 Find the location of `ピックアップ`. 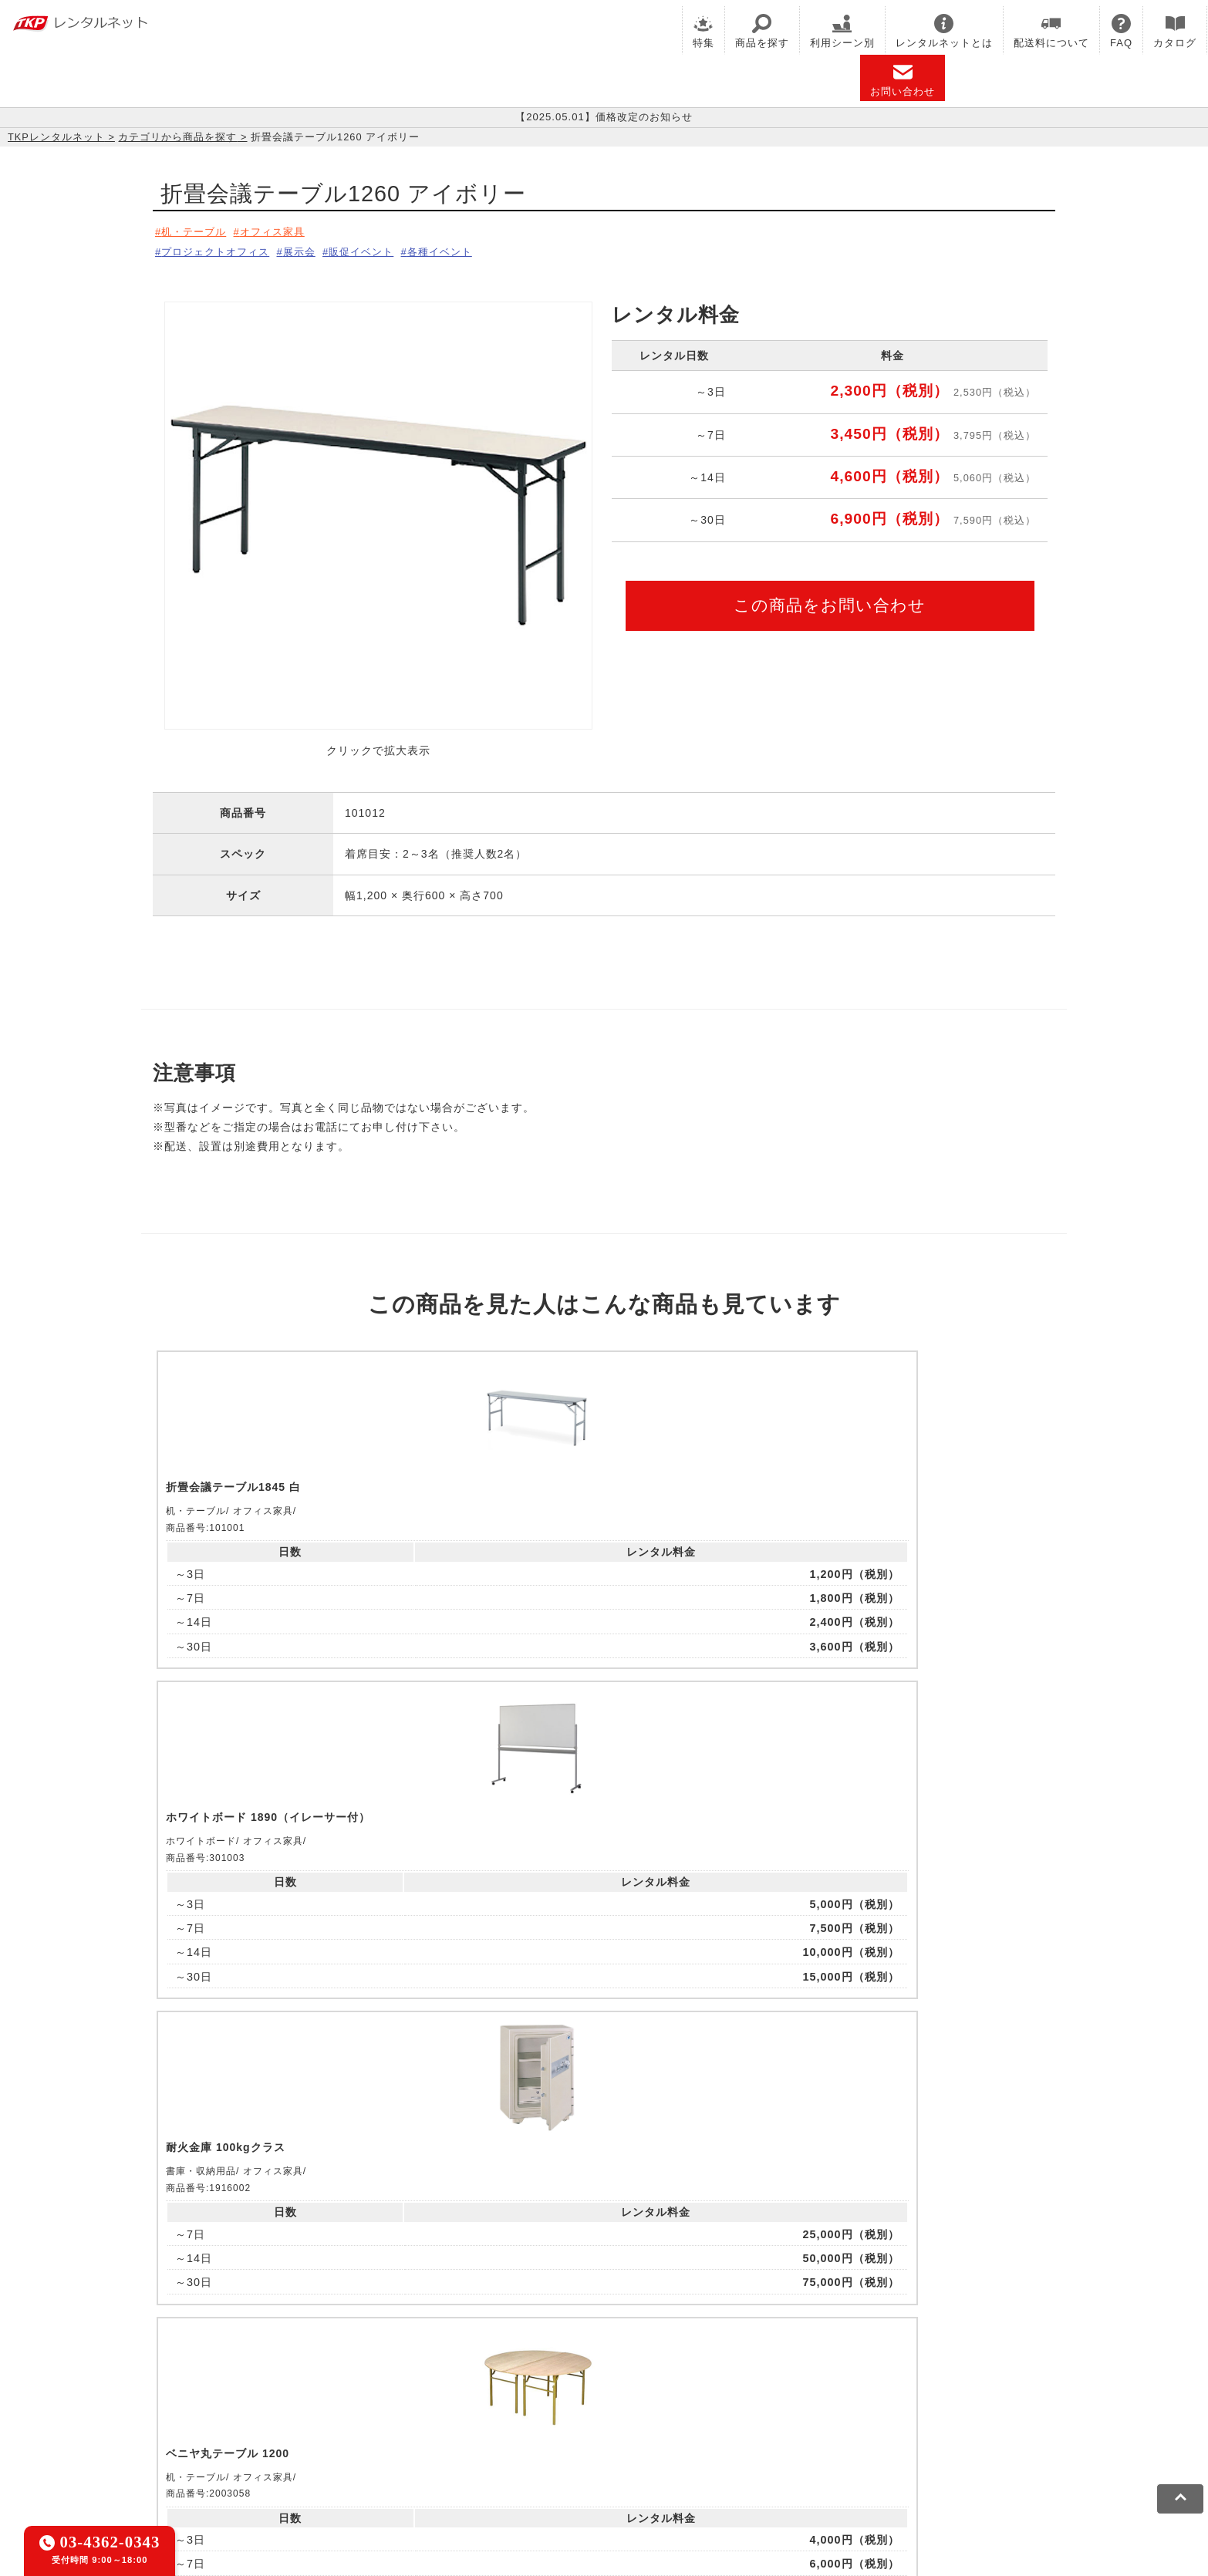

ピックアップ is located at coordinates (420, 1695).